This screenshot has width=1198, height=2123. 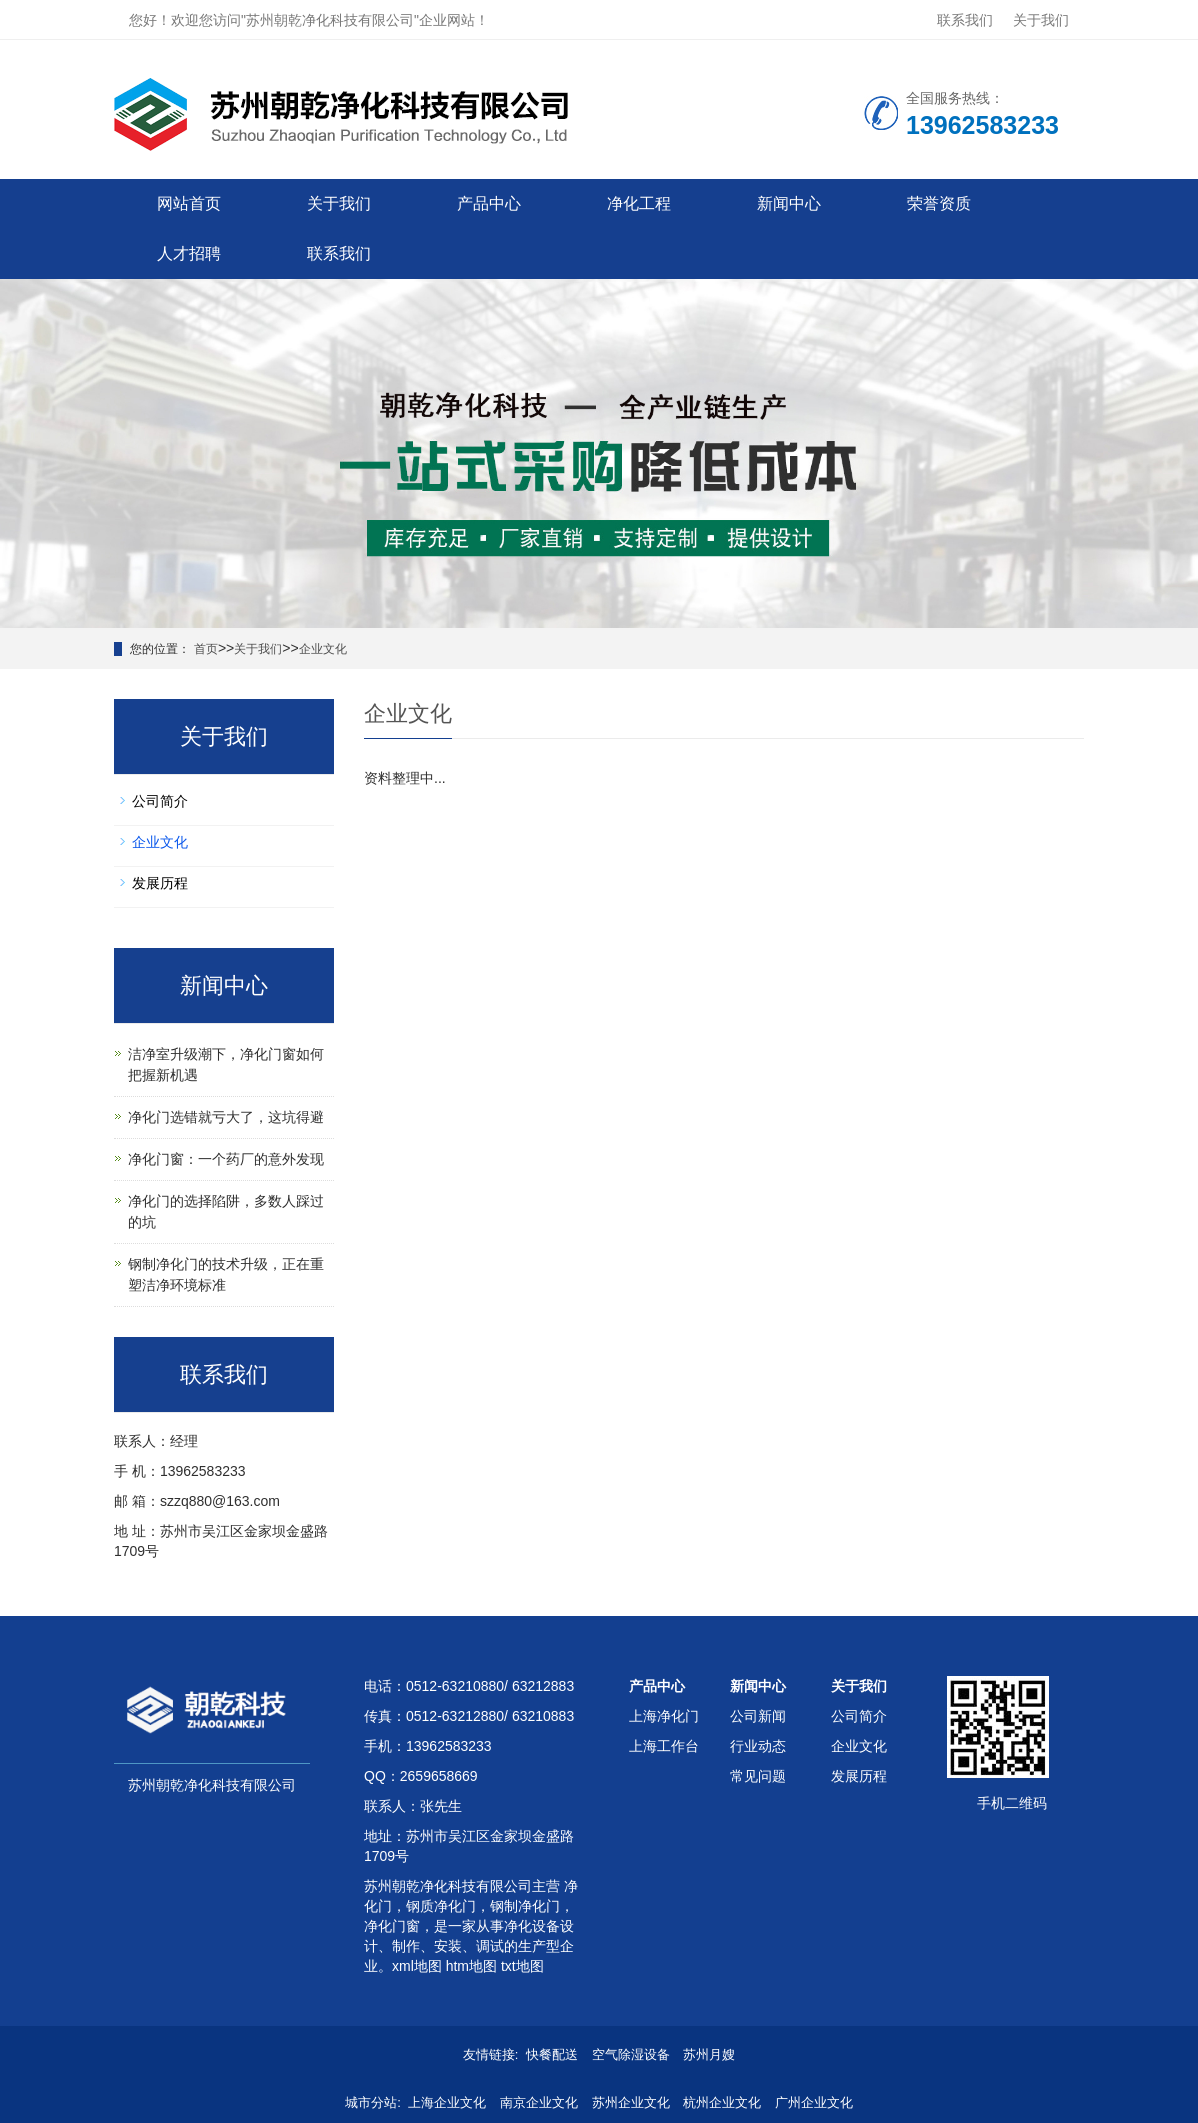 What do you see at coordinates (489, 203) in the screenshot?
I see `产品中心` at bounding box center [489, 203].